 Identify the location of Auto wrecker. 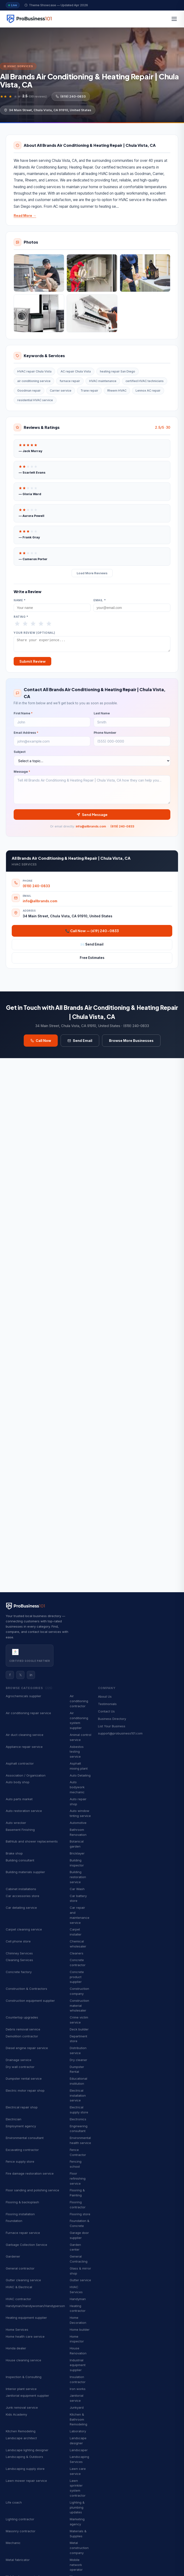
(16, 1823).